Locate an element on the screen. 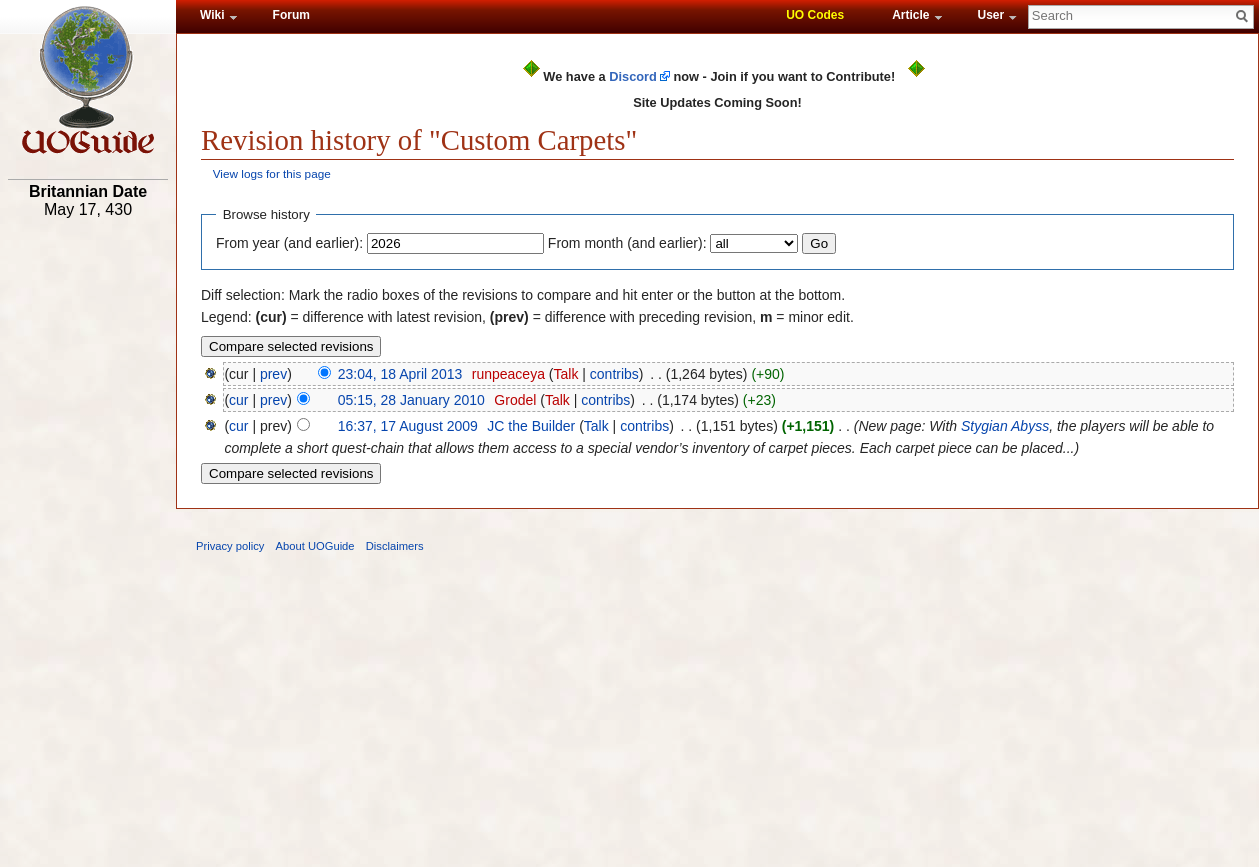 The image size is (1259, 867). prev is located at coordinates (273, 374).